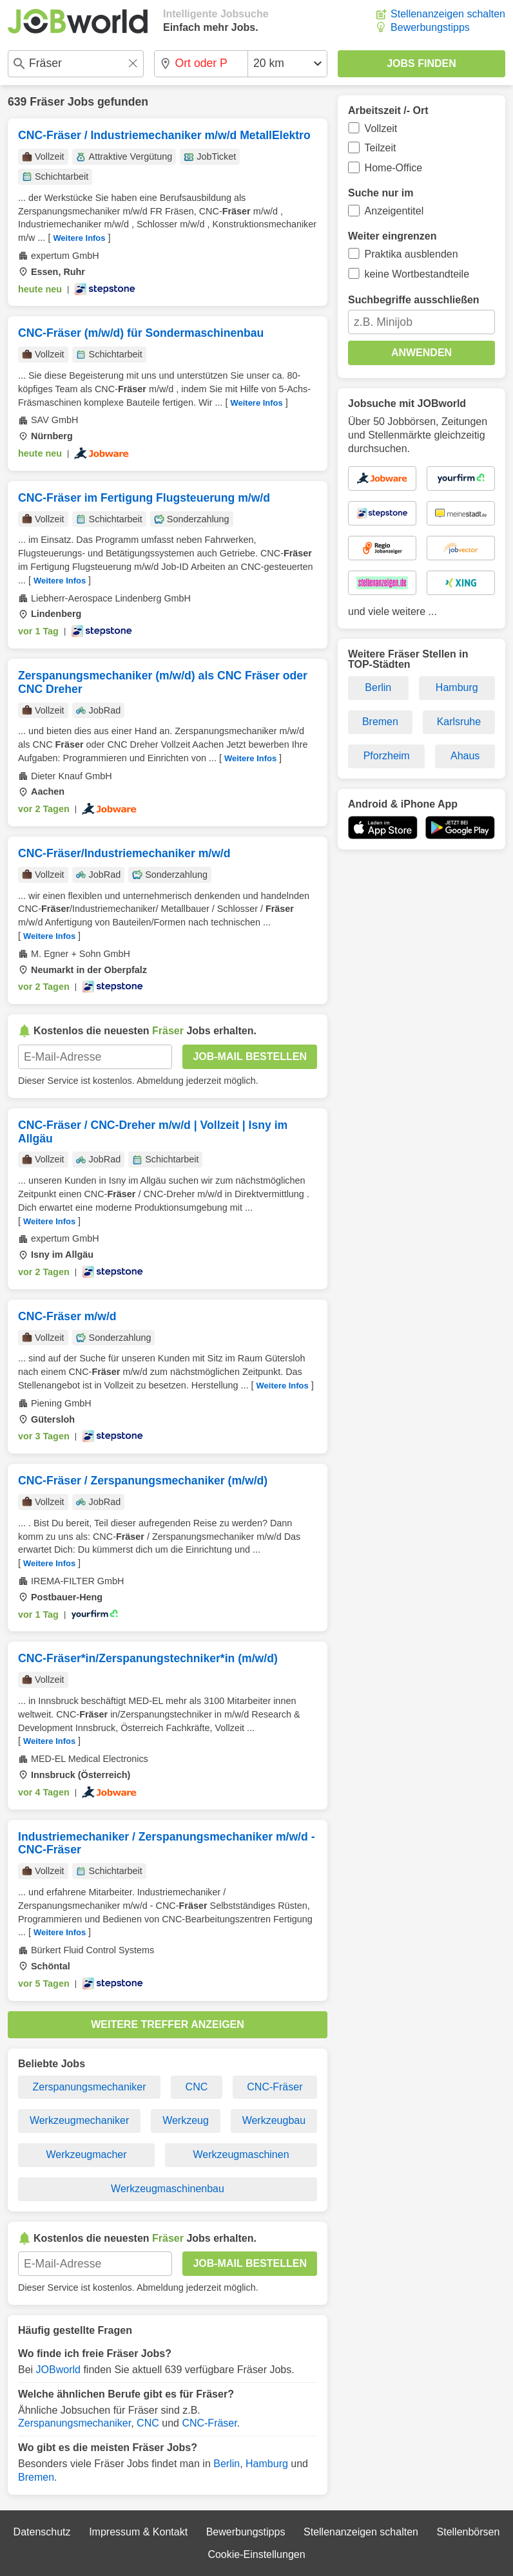 The height and width of the screenshot is (2576, 513). I want to click on JOBworld, so click(58, 2369).